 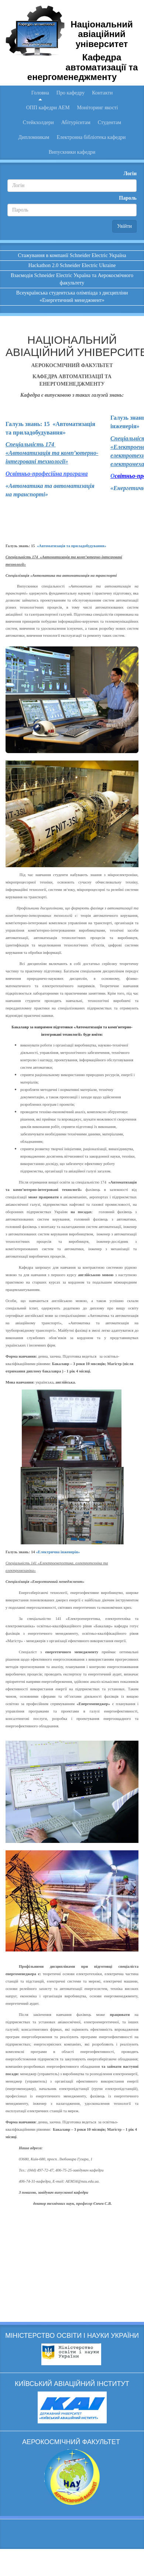 What do you see at coordinates (71, 546) in the screenshot?
I see `«Автоматизація та приладобудування»` at bounding box center [71, 546].